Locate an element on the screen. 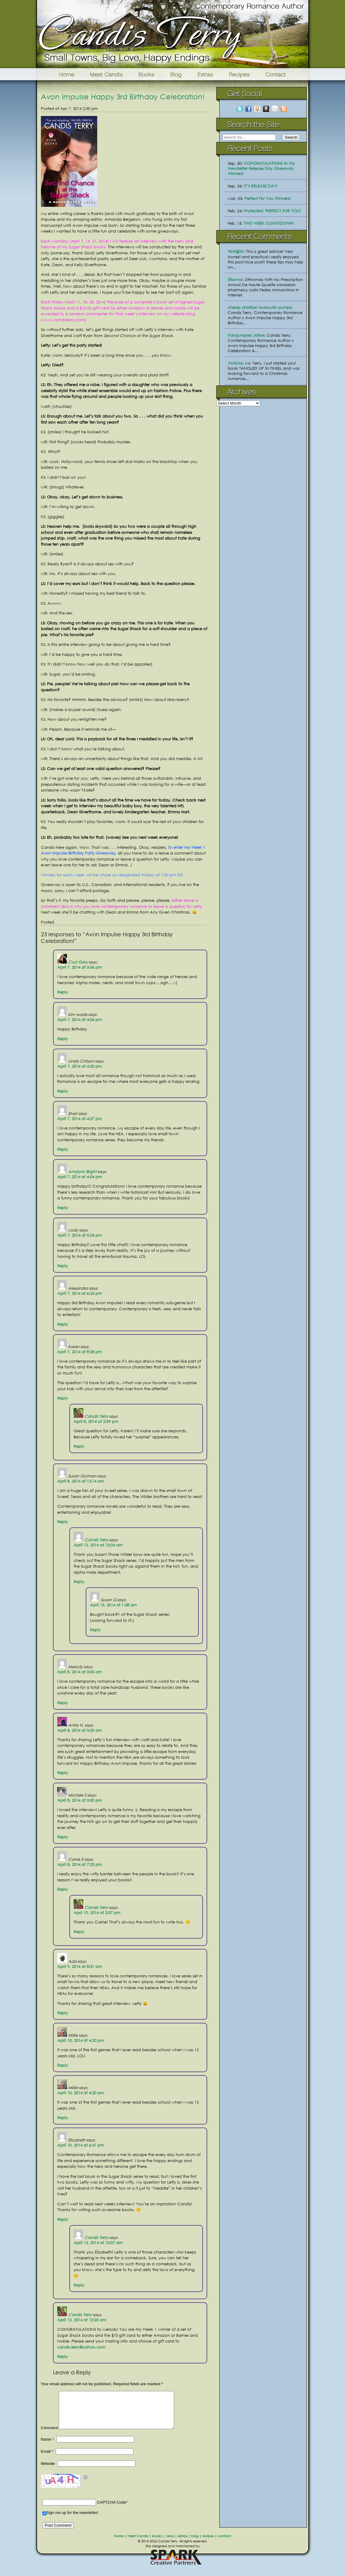 The height and width of the screenshot is (2576, 345). Reply [Reply to Melody] is located at coordinates (62, 1702).